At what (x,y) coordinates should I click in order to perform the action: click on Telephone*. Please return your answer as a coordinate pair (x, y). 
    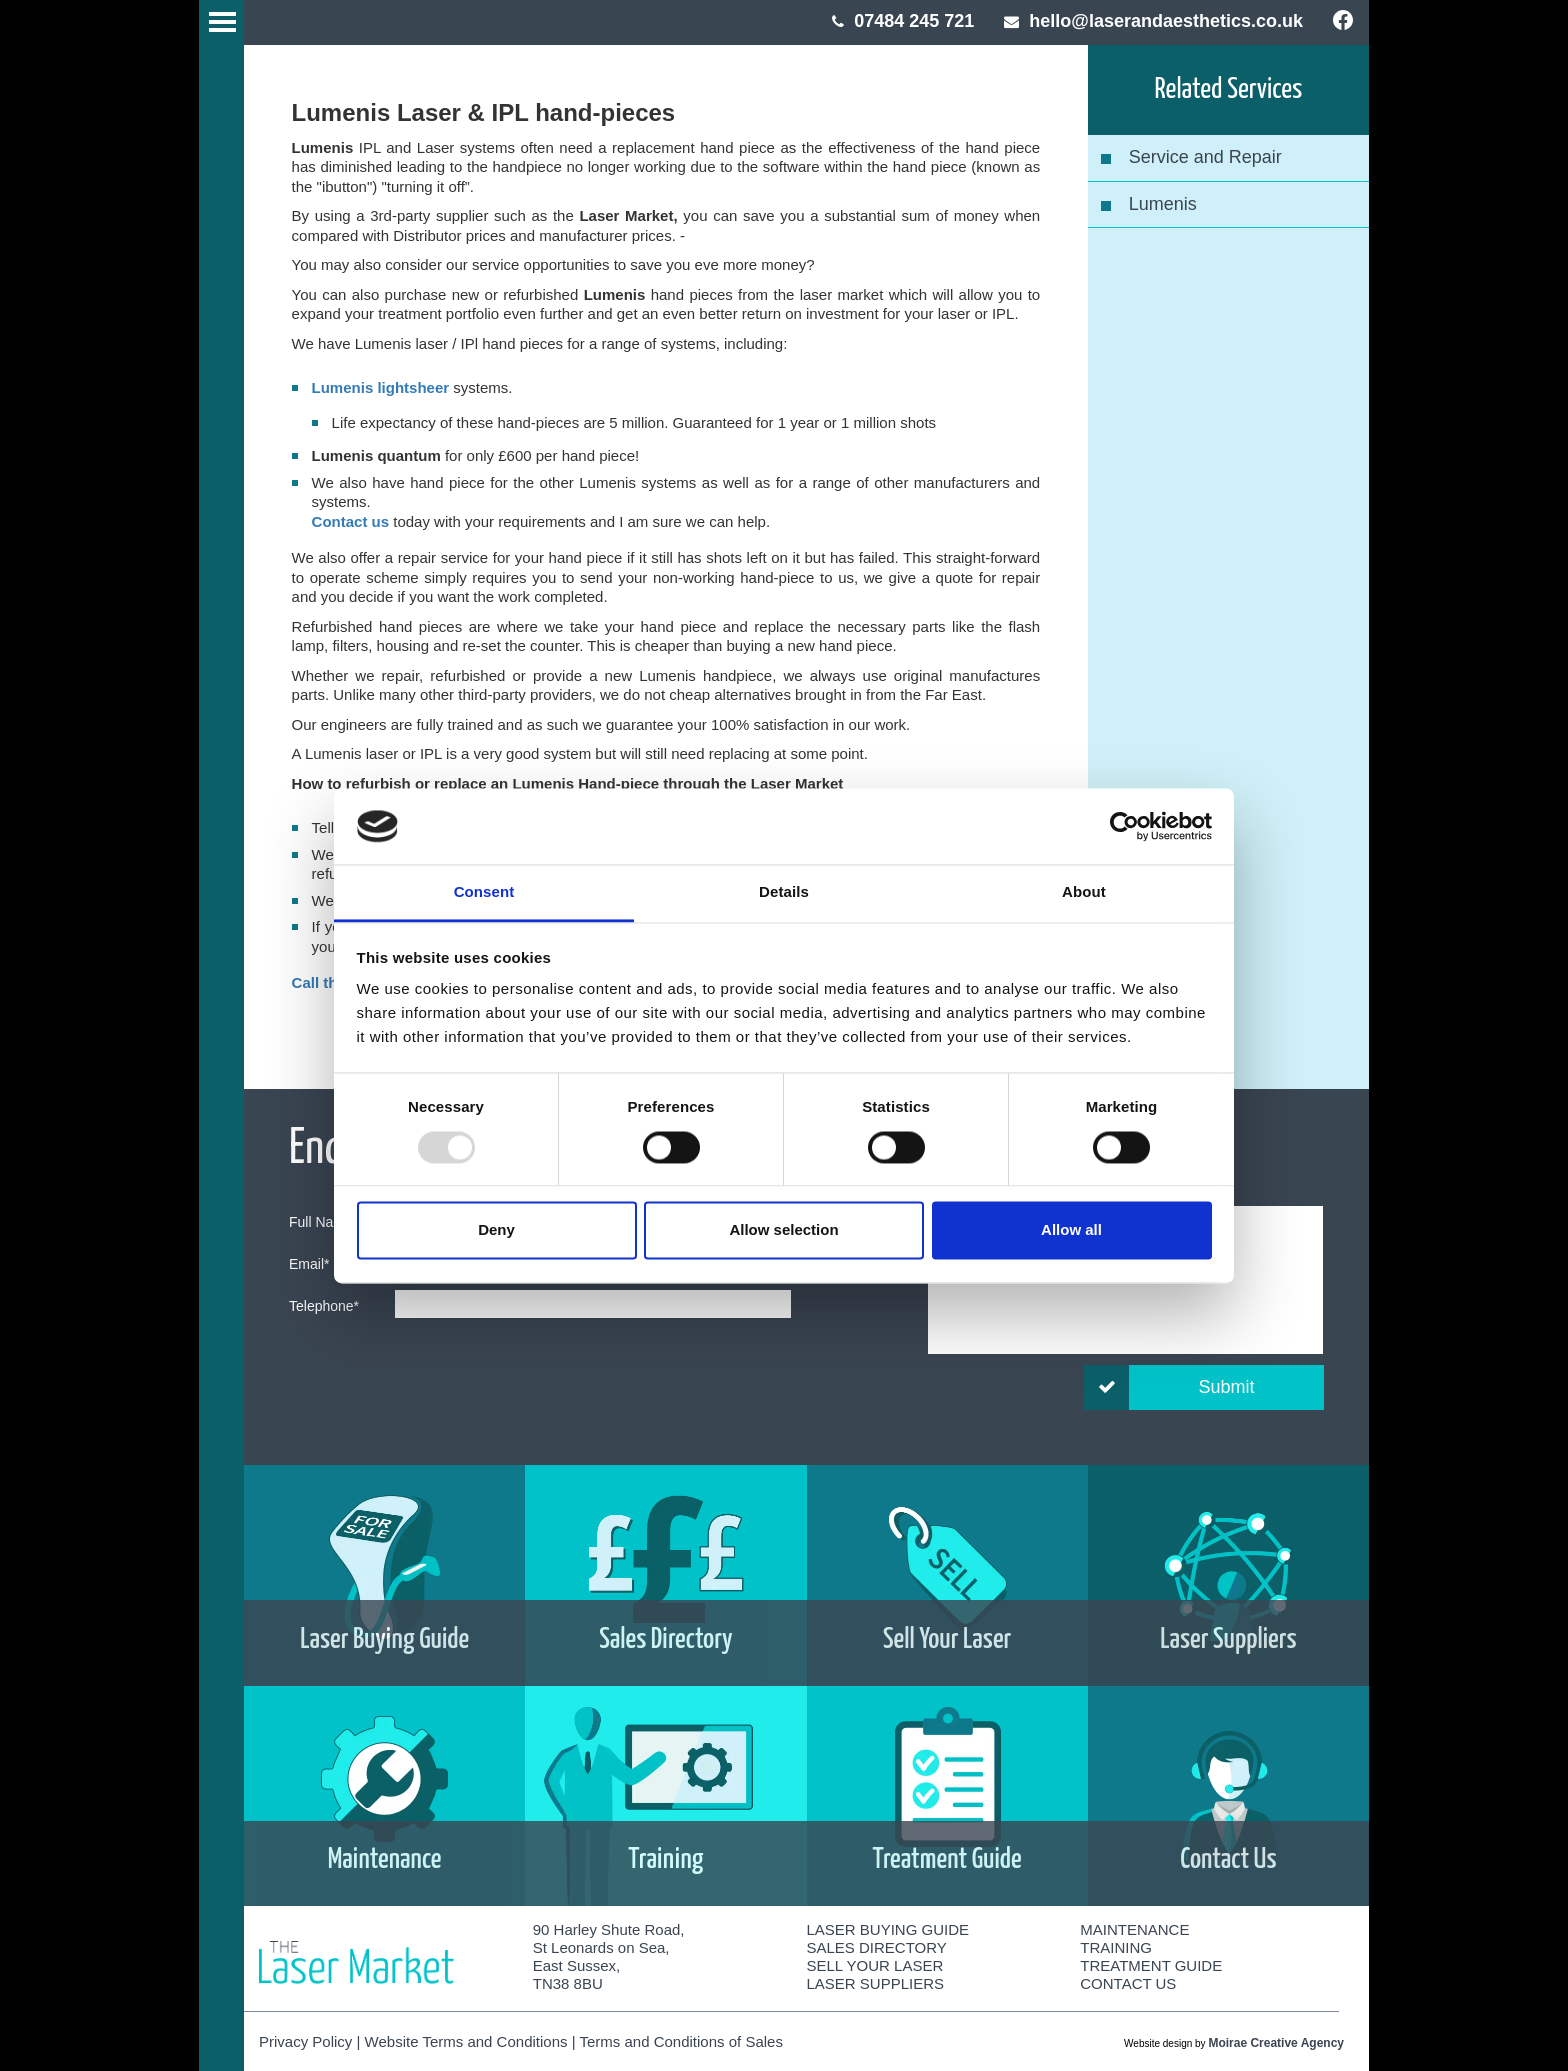
    Looking at the image, I should click on (324, 1306).